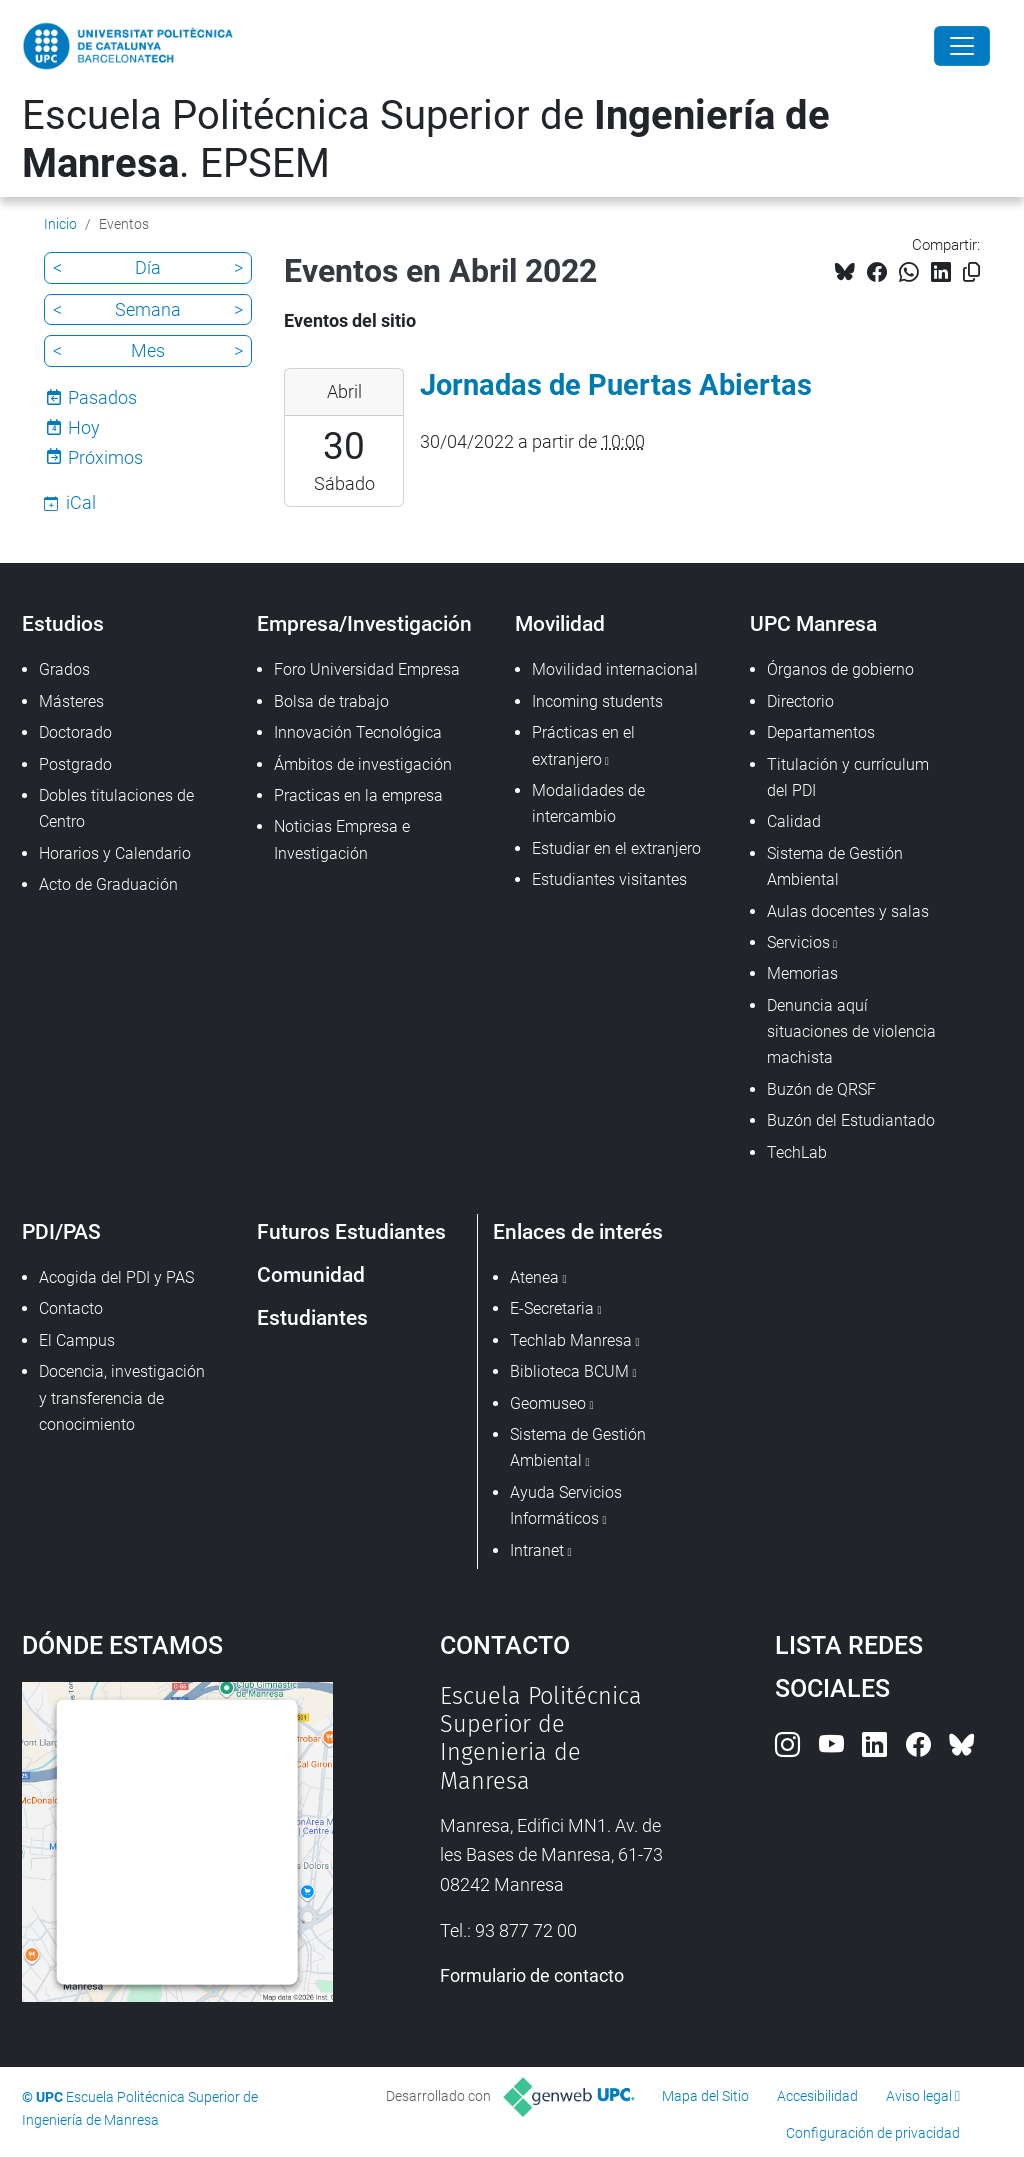 This screenshot has height=2157, width=1024. I want to click on Buzón del Estudiantado, so click(851, 1120).